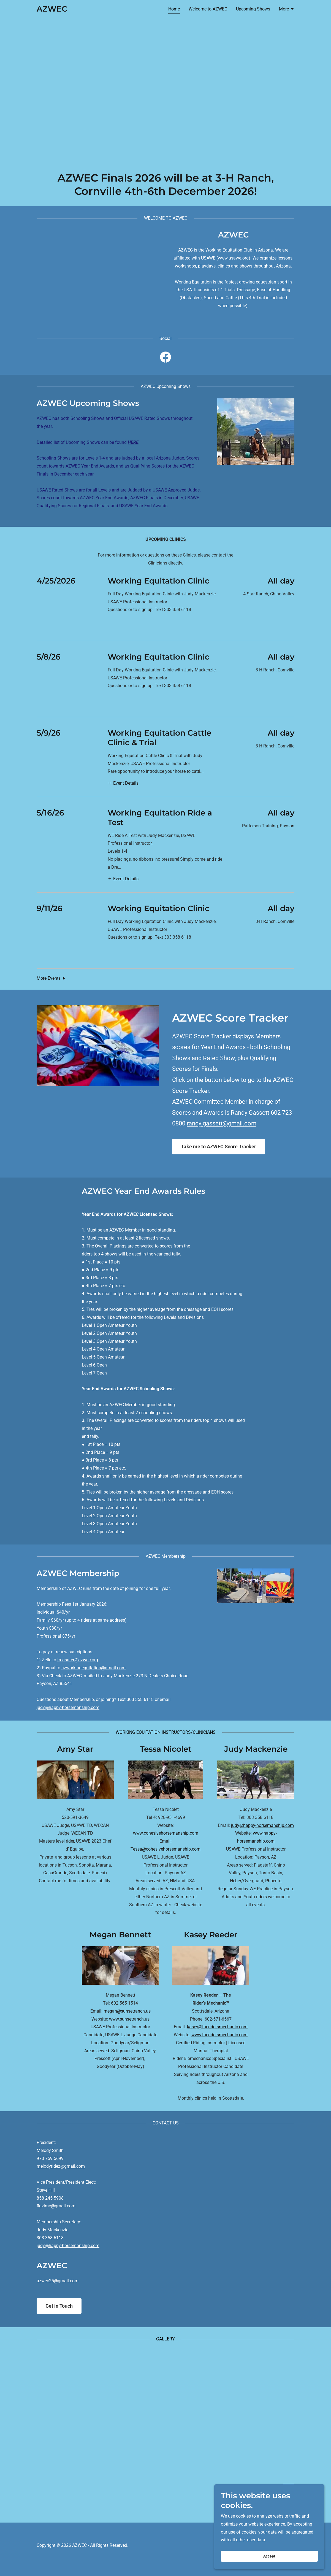 Image resolution: width=331 pixels, height=2576 pixels. Describe the element at coordinates (234, 258) in the screenshot. I see `www.usawe.org).` at that location.